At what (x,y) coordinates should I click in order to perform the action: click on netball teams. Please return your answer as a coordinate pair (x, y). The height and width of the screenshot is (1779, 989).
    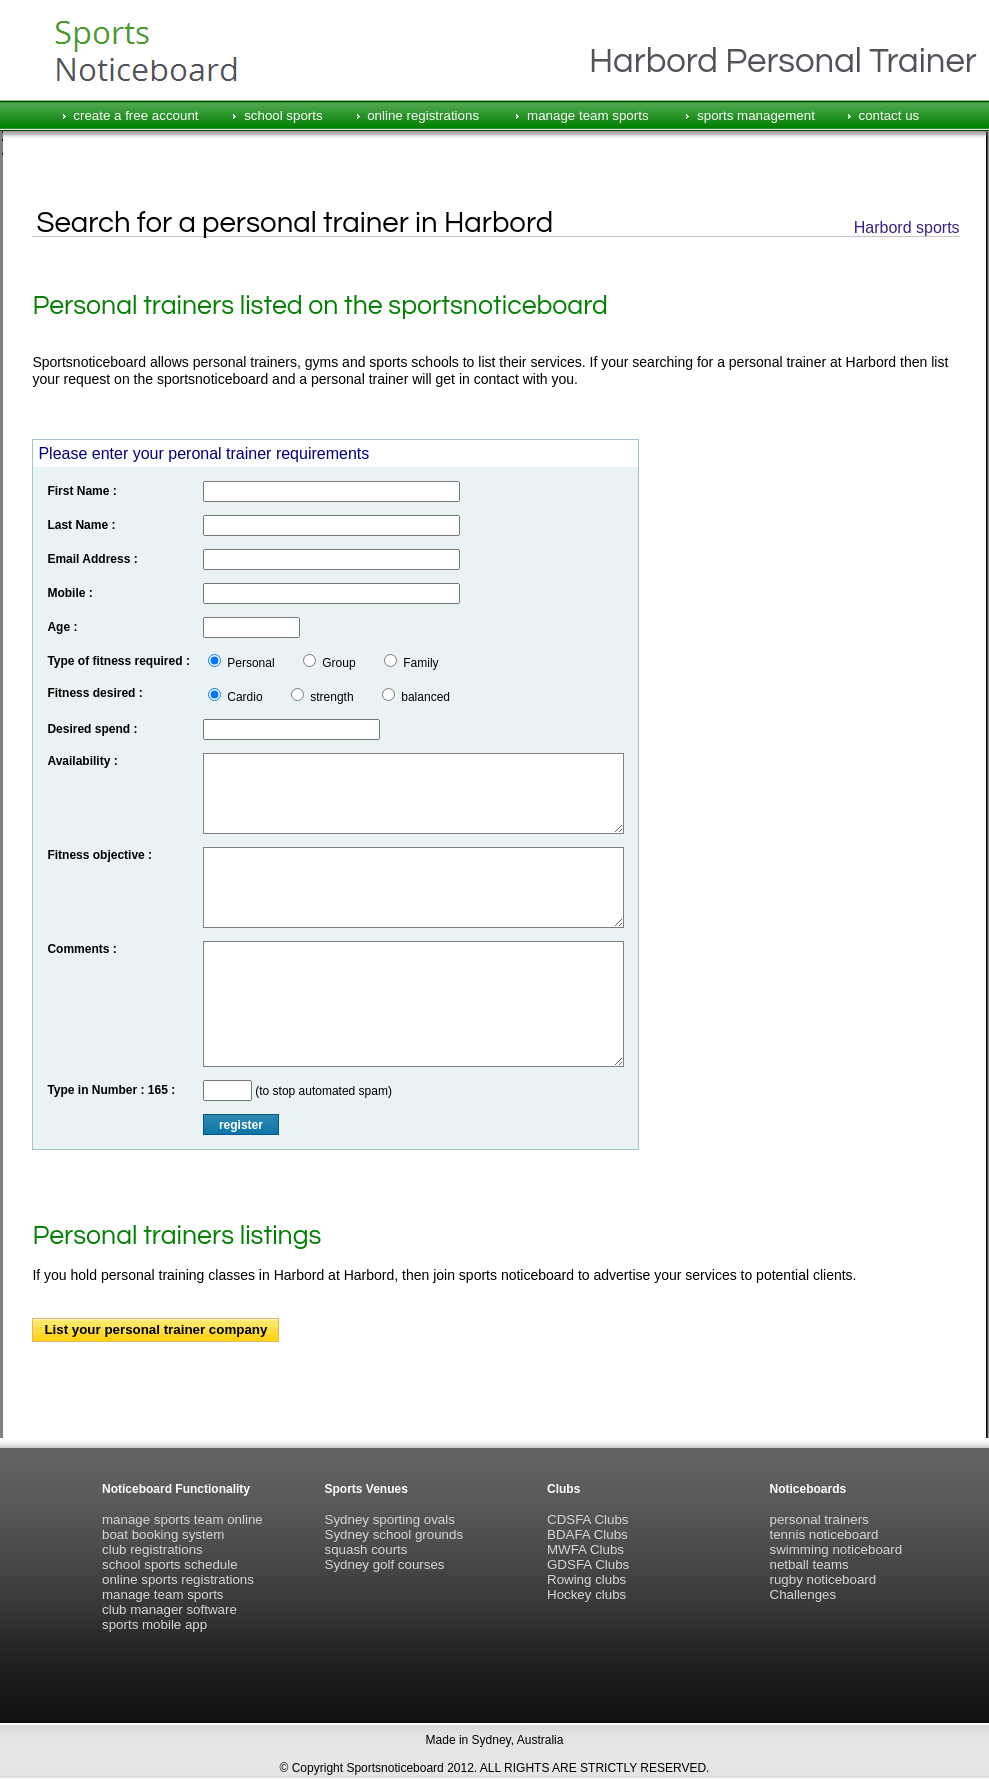
    Looking at the image, I should click on (809, 1564).